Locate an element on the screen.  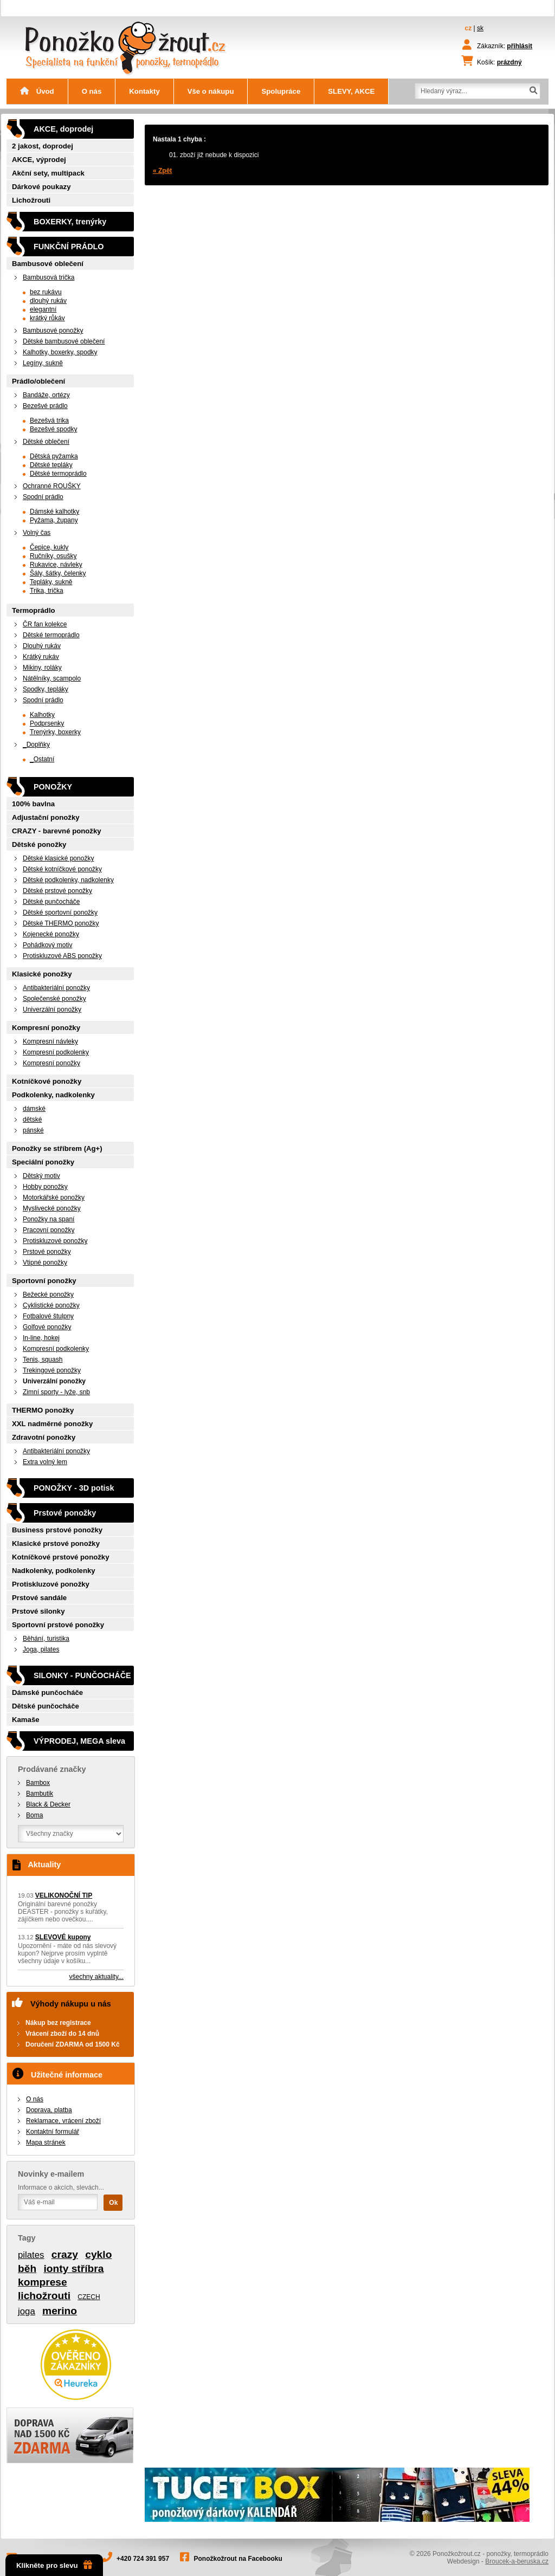
Boma is located at coordinates (34, 1815).